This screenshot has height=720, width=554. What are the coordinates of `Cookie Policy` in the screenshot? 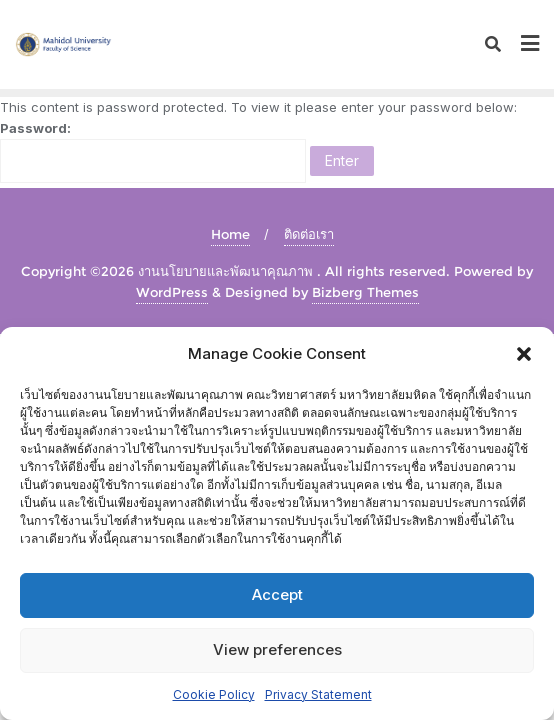 It's located at (214, 694).